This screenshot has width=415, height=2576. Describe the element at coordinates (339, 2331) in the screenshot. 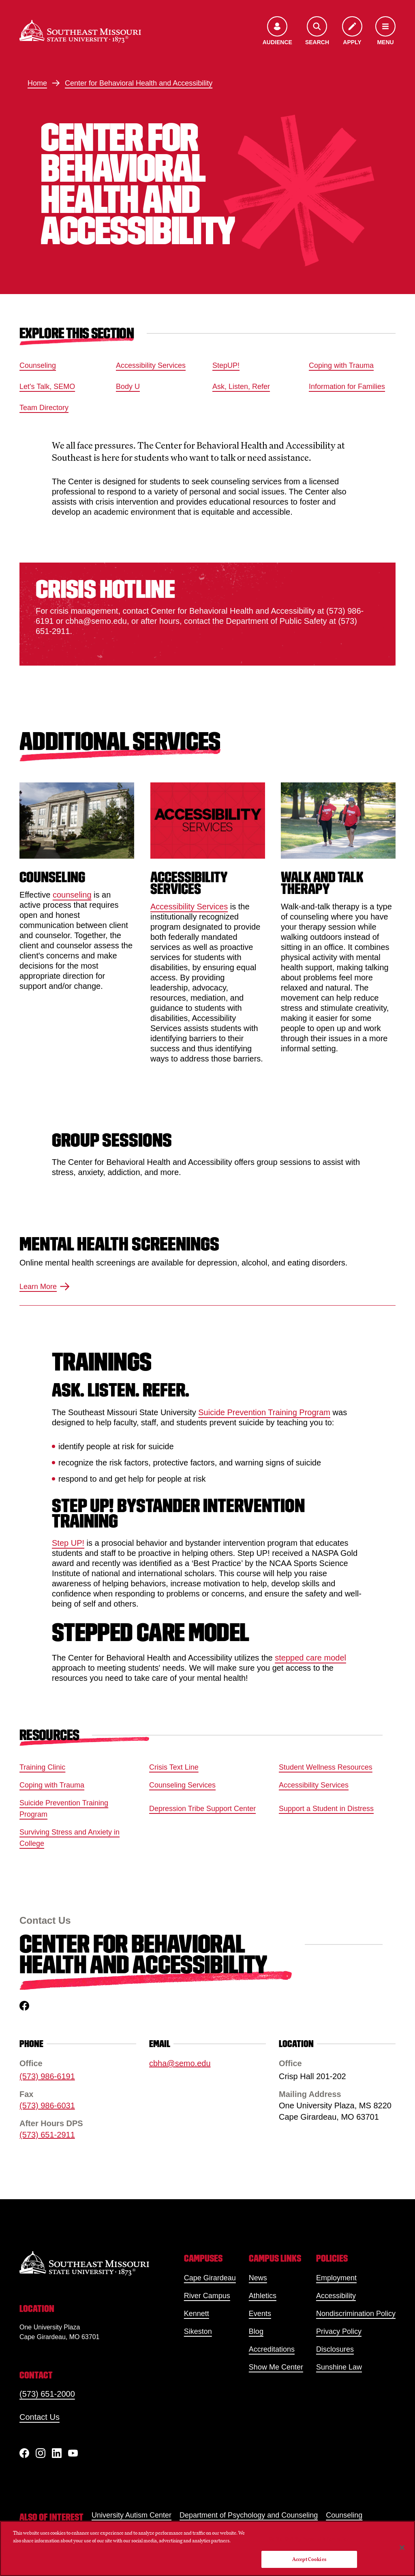

I see `Privacy Policy` at that location.